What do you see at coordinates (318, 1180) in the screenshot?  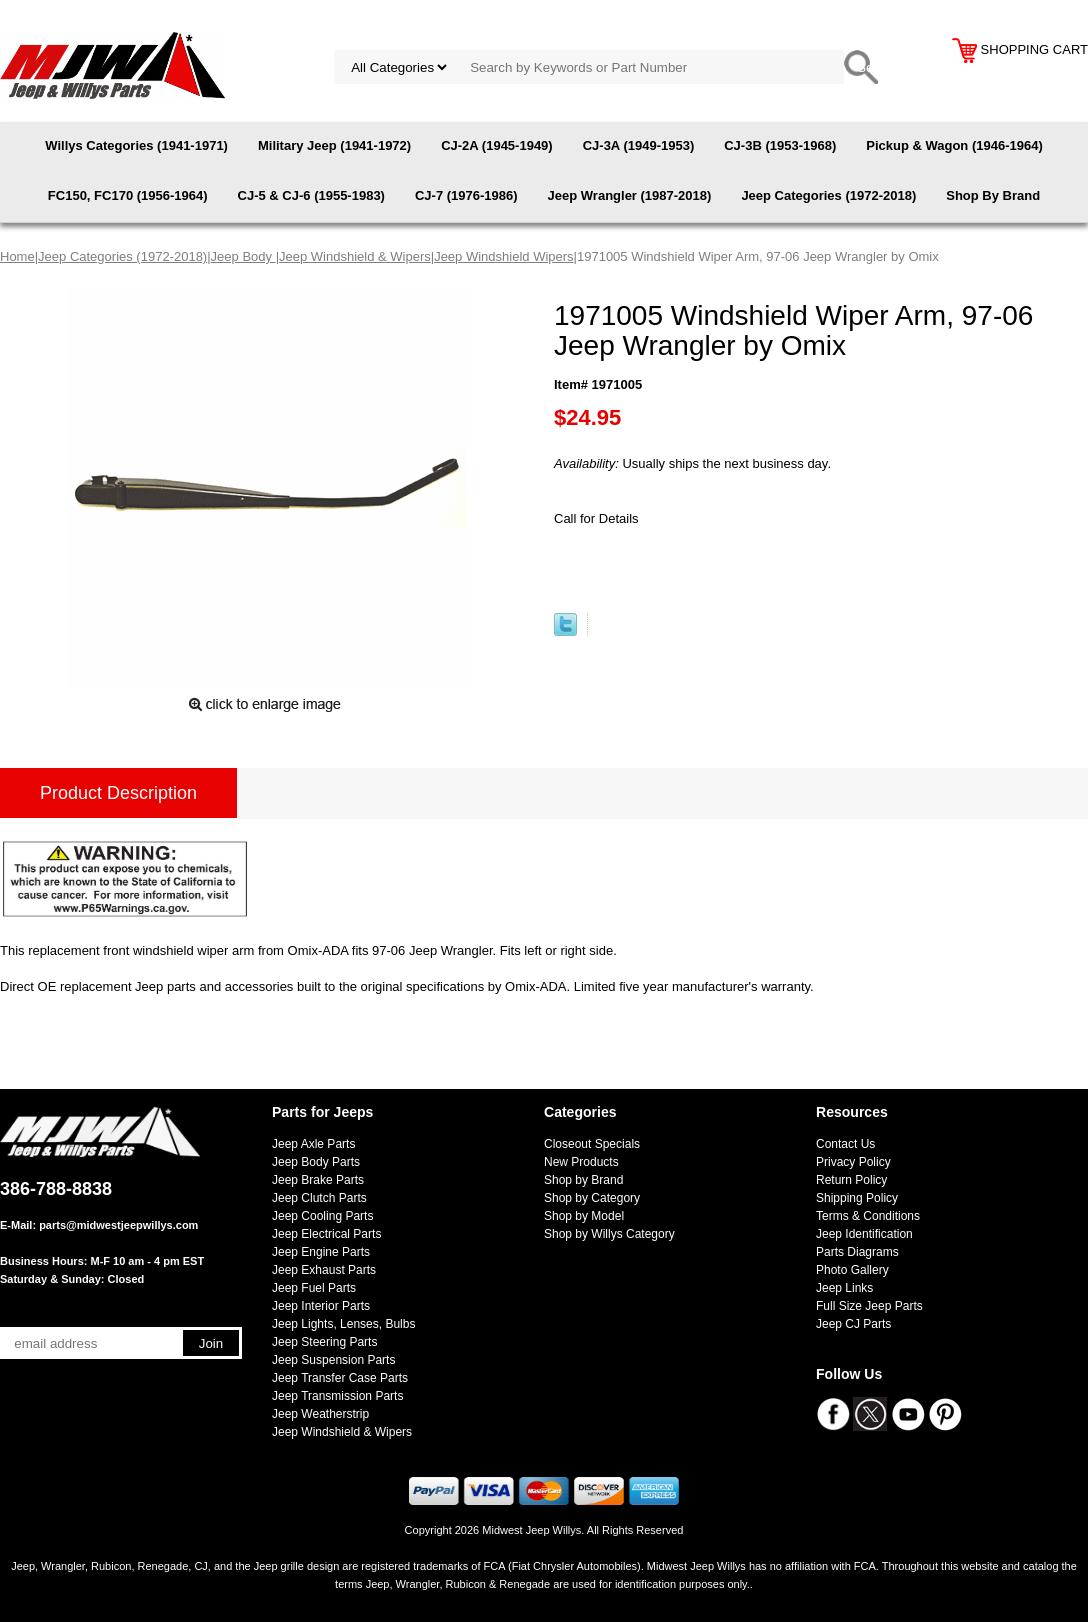 I see `Jeep Brake Parts` at bounding box center [318, 1180].